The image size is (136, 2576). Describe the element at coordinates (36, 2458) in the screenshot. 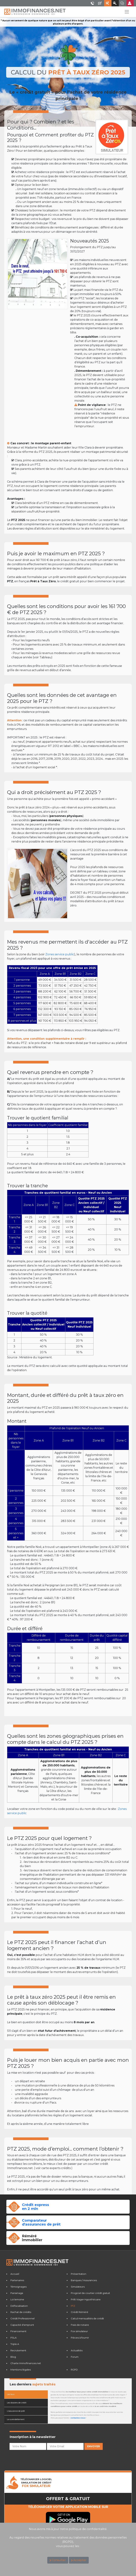

I see `[presentation]` at that location.